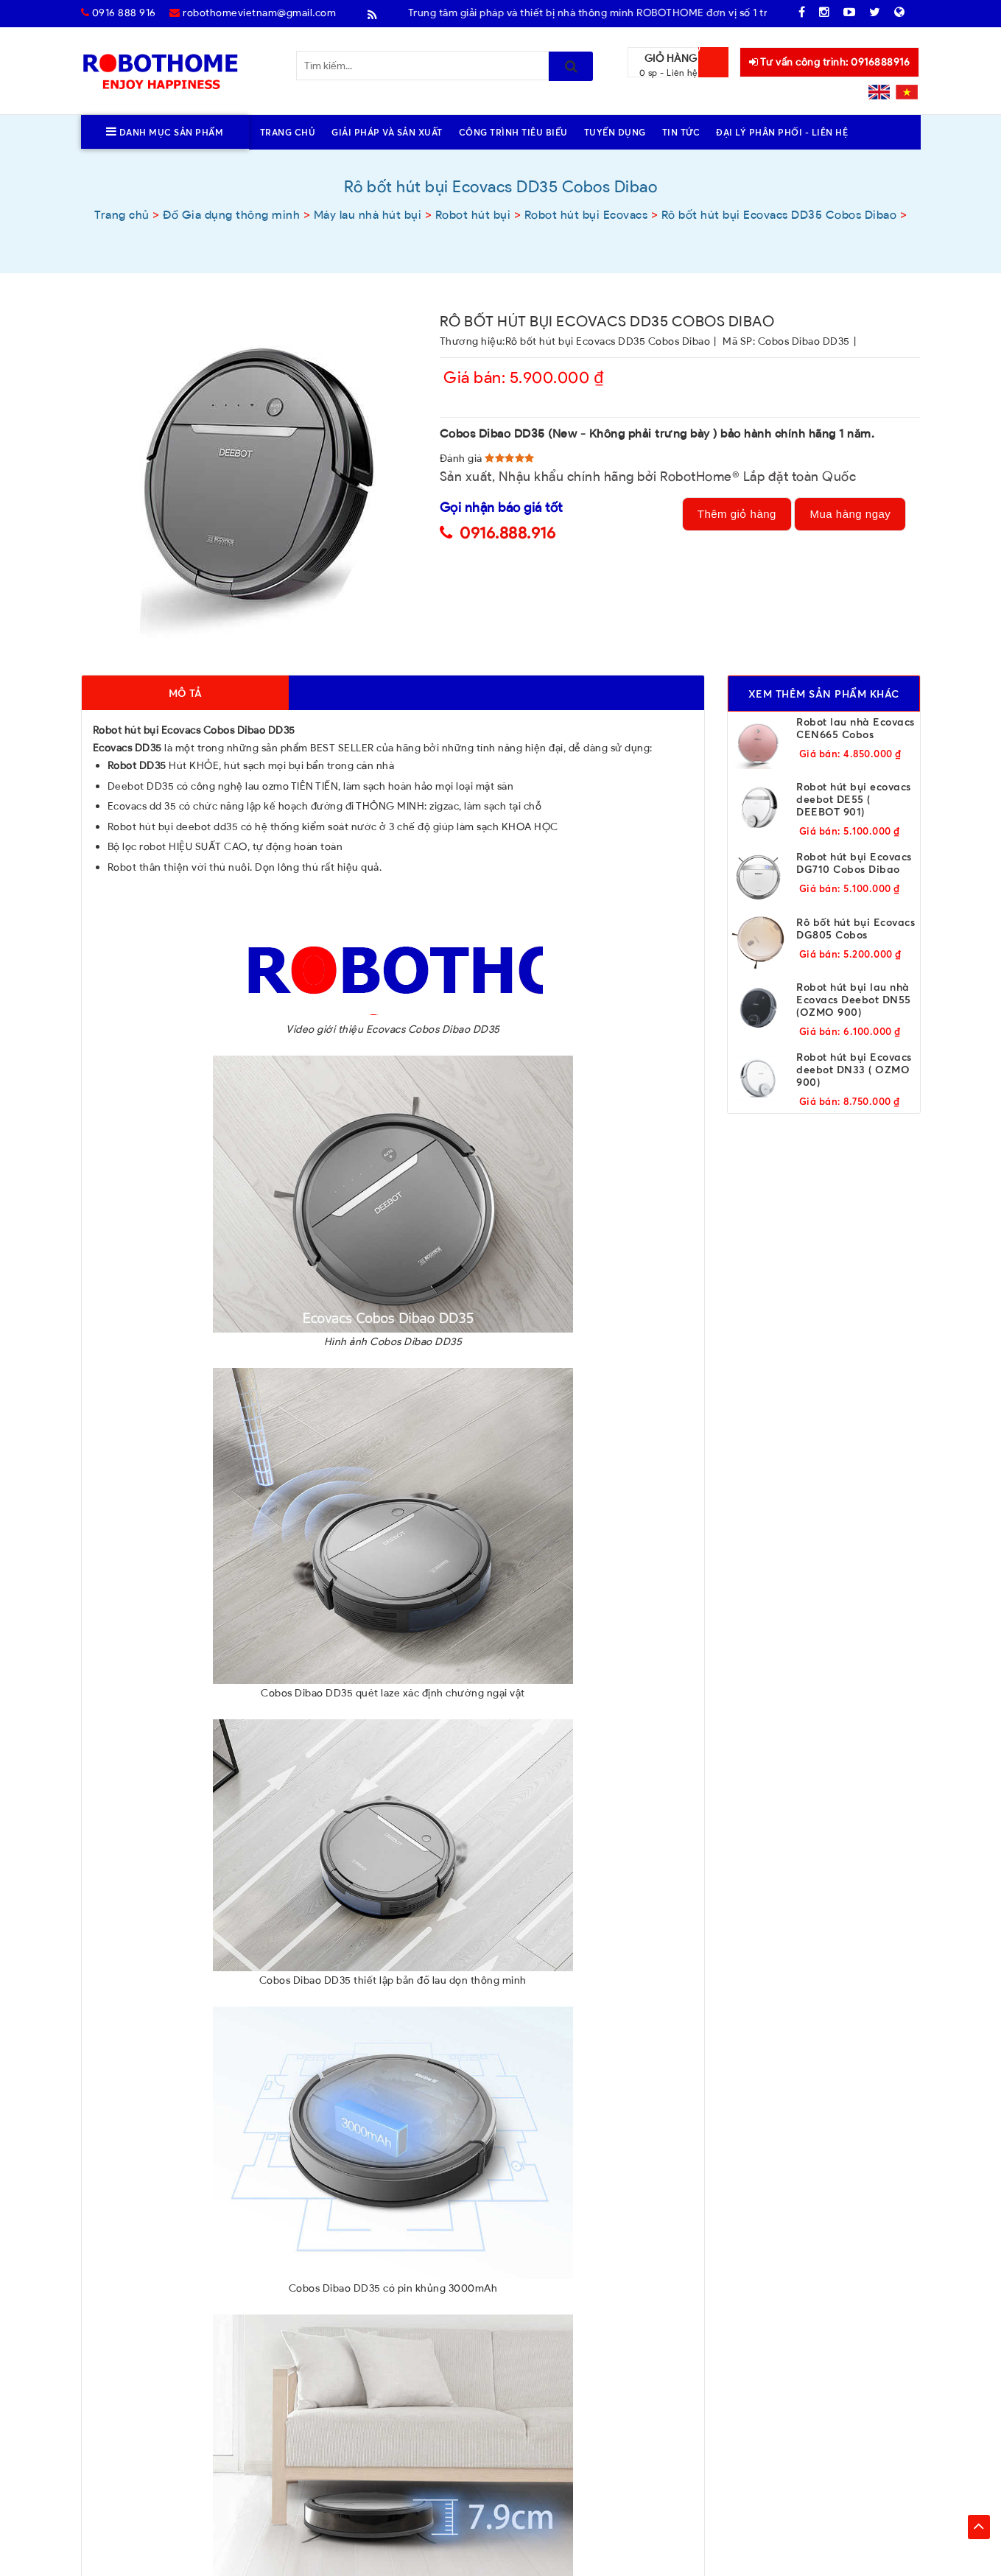  Describe the element at coordinates (854, 862) in the screenshot. I see `Robot hút bụi Ecovacs DG710 Cobos Dibao` at that location.